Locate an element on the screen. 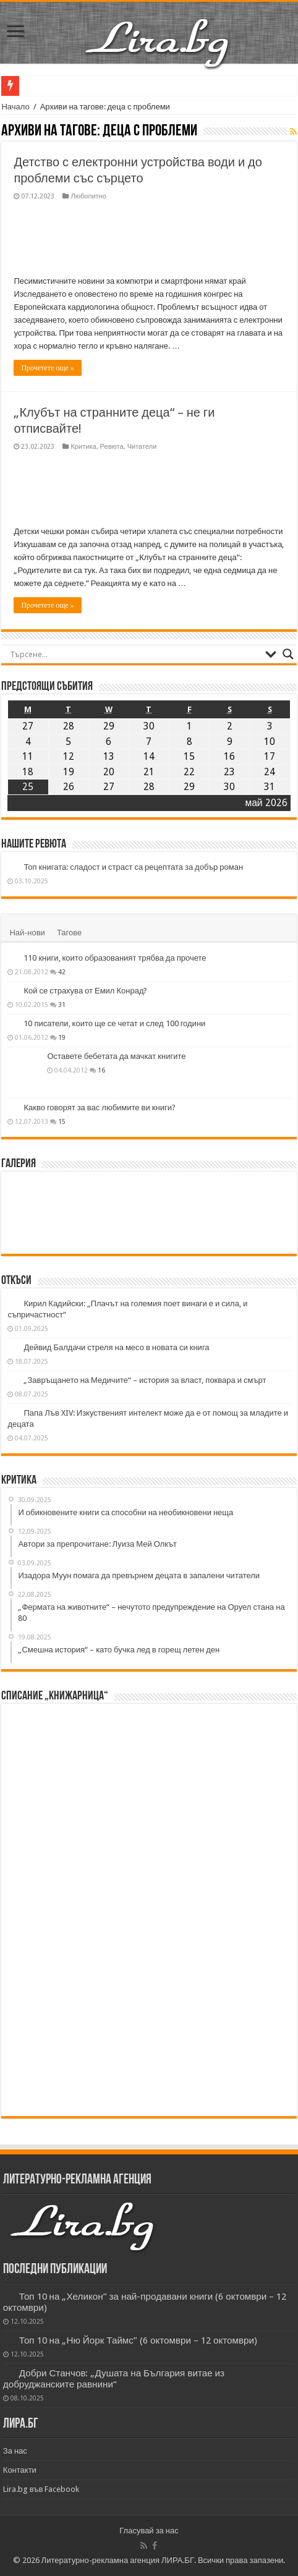 Image resolution: width=298 pixels, height=2576 pixels. Най-нови is located at coordinates (27, 932).